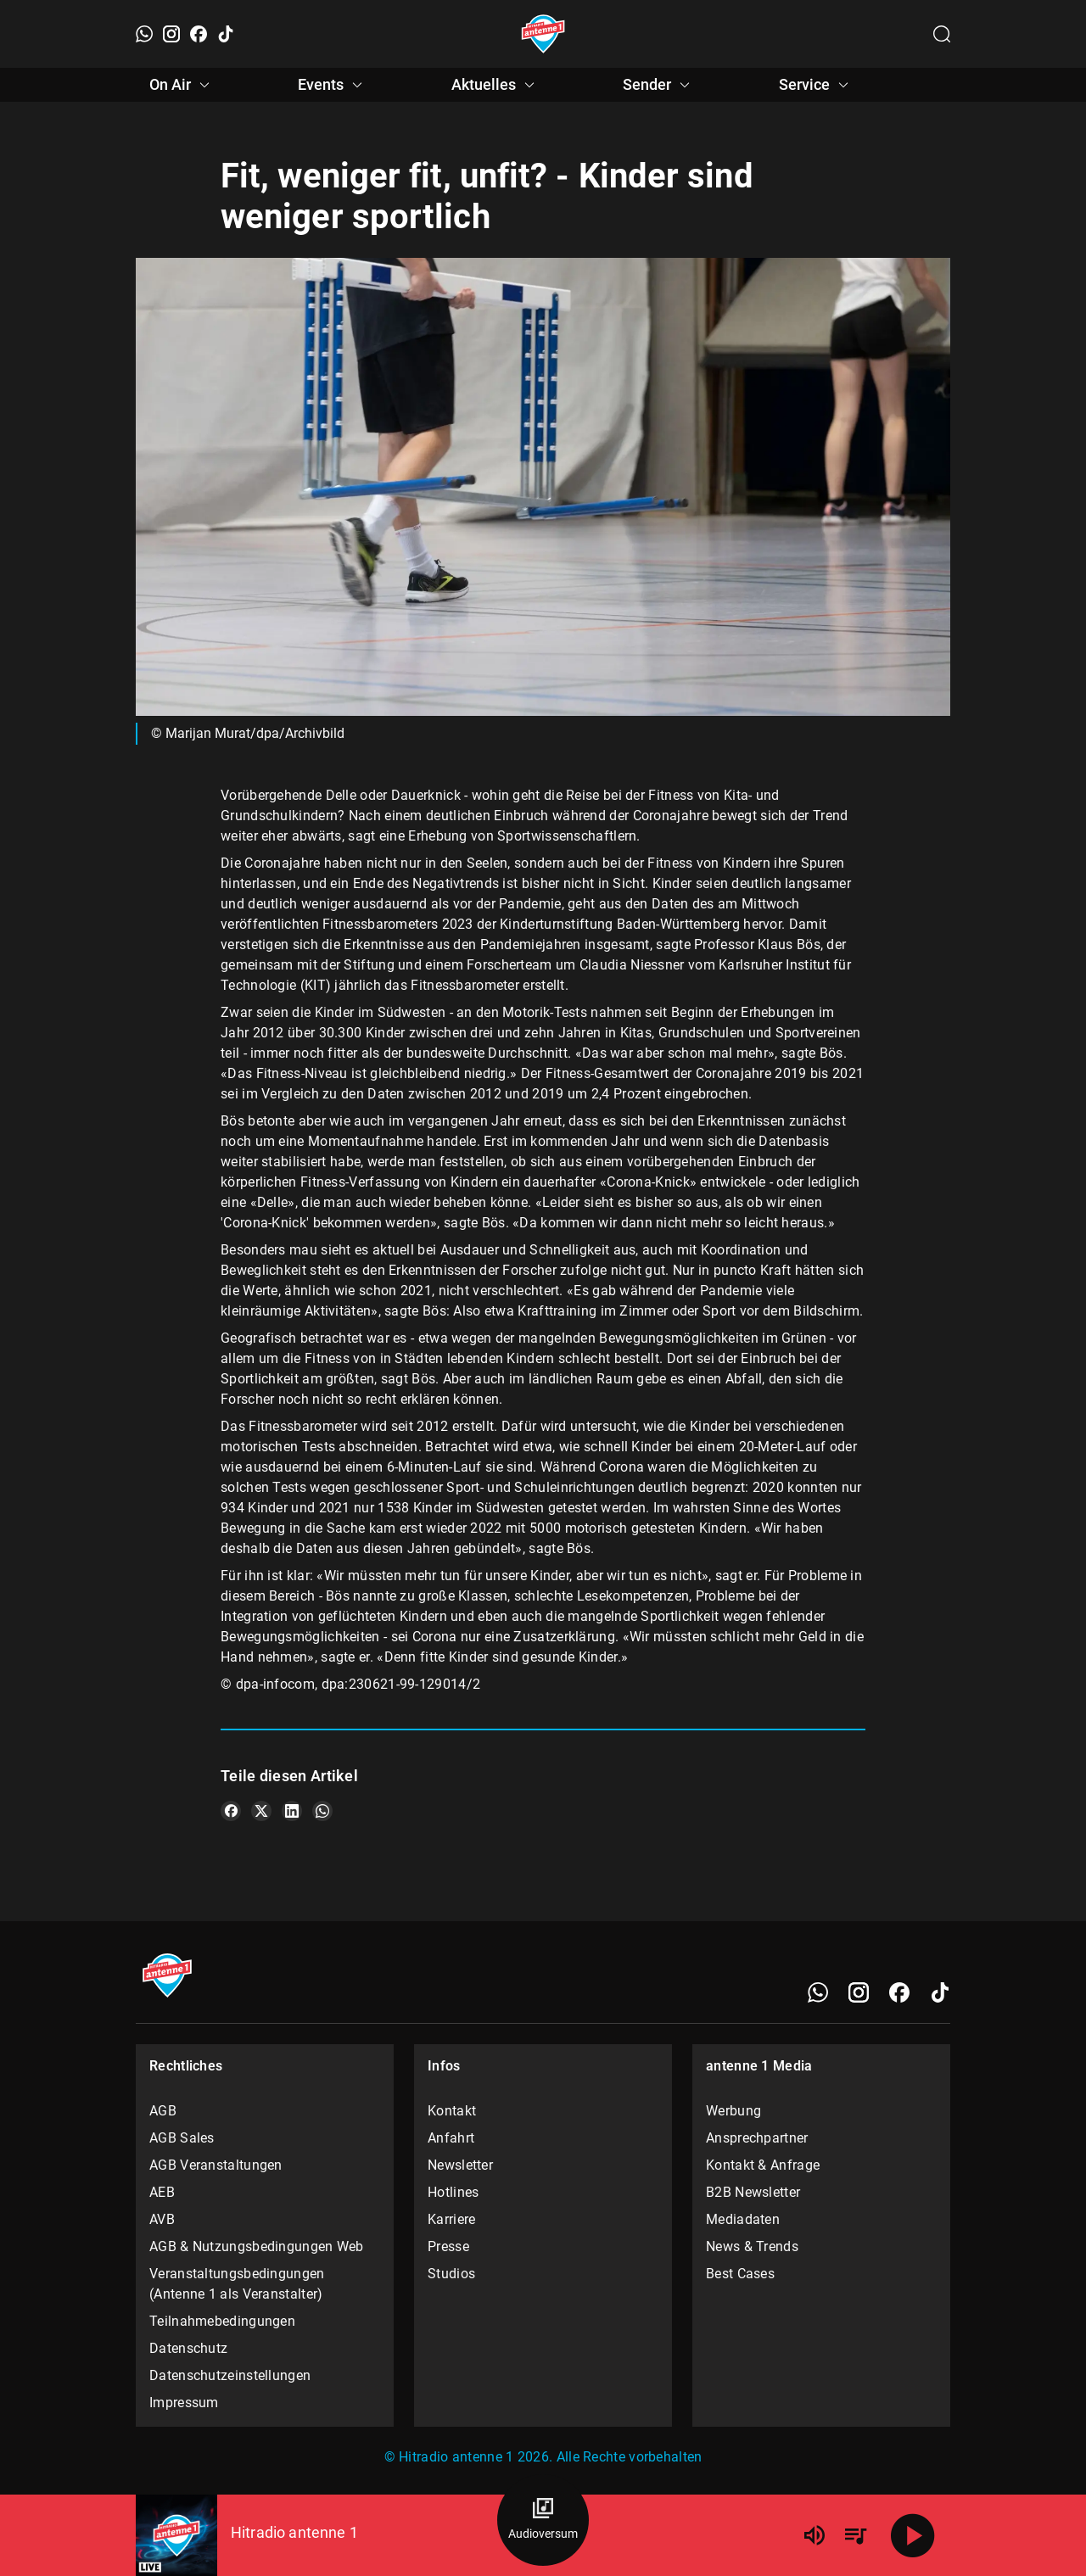  What do you see at coordinates (162, 2219) in the screenshot?
I see `AVB` at bounding box center [162, 2219].